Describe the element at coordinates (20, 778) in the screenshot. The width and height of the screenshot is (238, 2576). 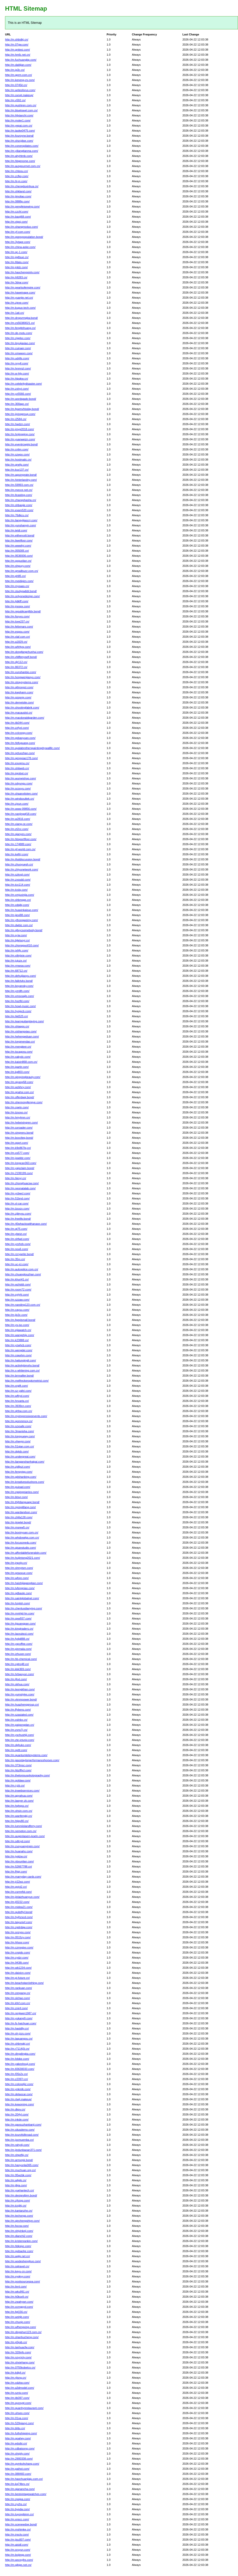
I see `http://m.wumeishop.com/` at that location.